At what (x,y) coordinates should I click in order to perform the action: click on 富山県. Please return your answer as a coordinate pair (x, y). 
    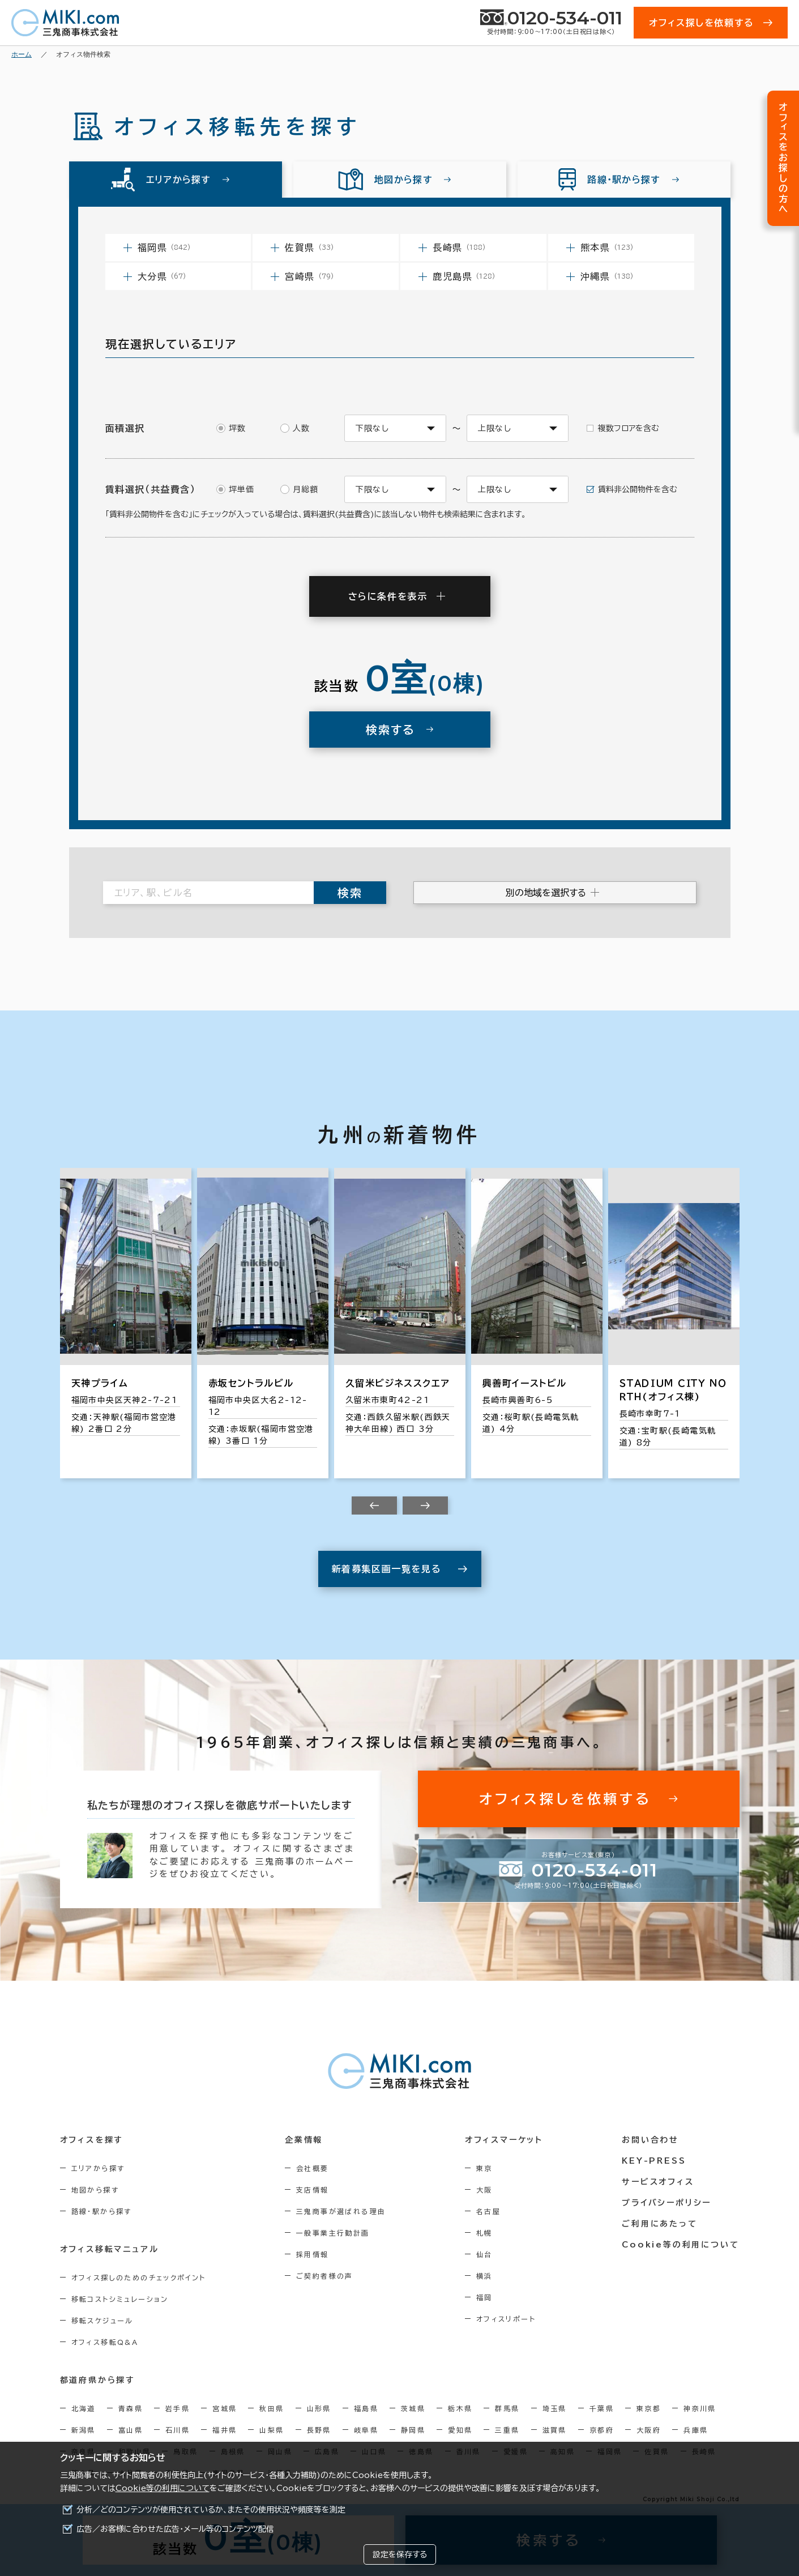
    Looking at the image, I should click on (130, 2429).